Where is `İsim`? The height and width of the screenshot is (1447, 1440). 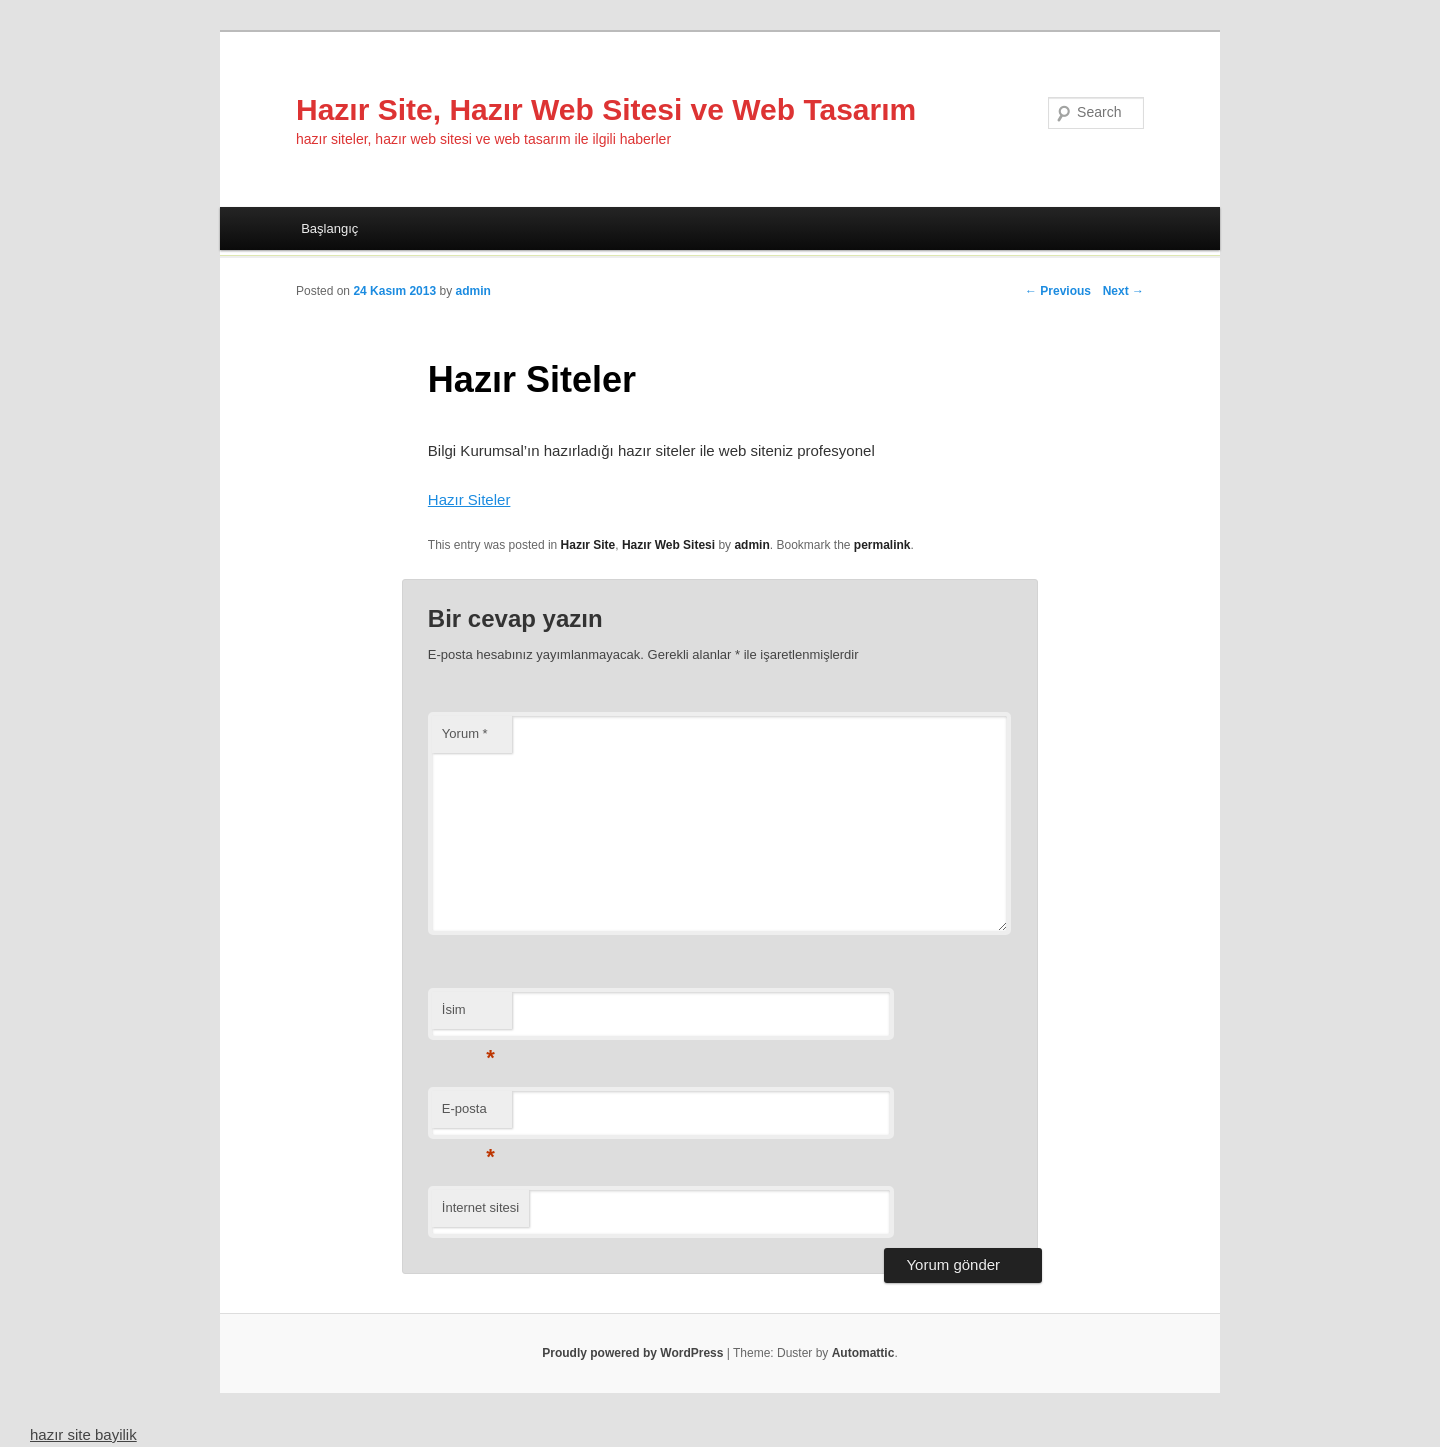
İsim is located at coordinates (468, 1015).